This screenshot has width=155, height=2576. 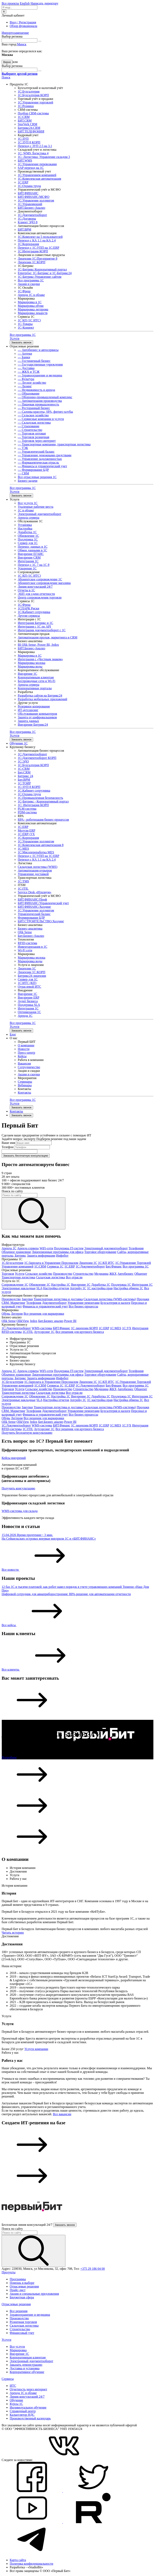 What do you see at coordinates (28, 721) in the screenshot?
I see `Защита данных` at bounding box center [28, 721].